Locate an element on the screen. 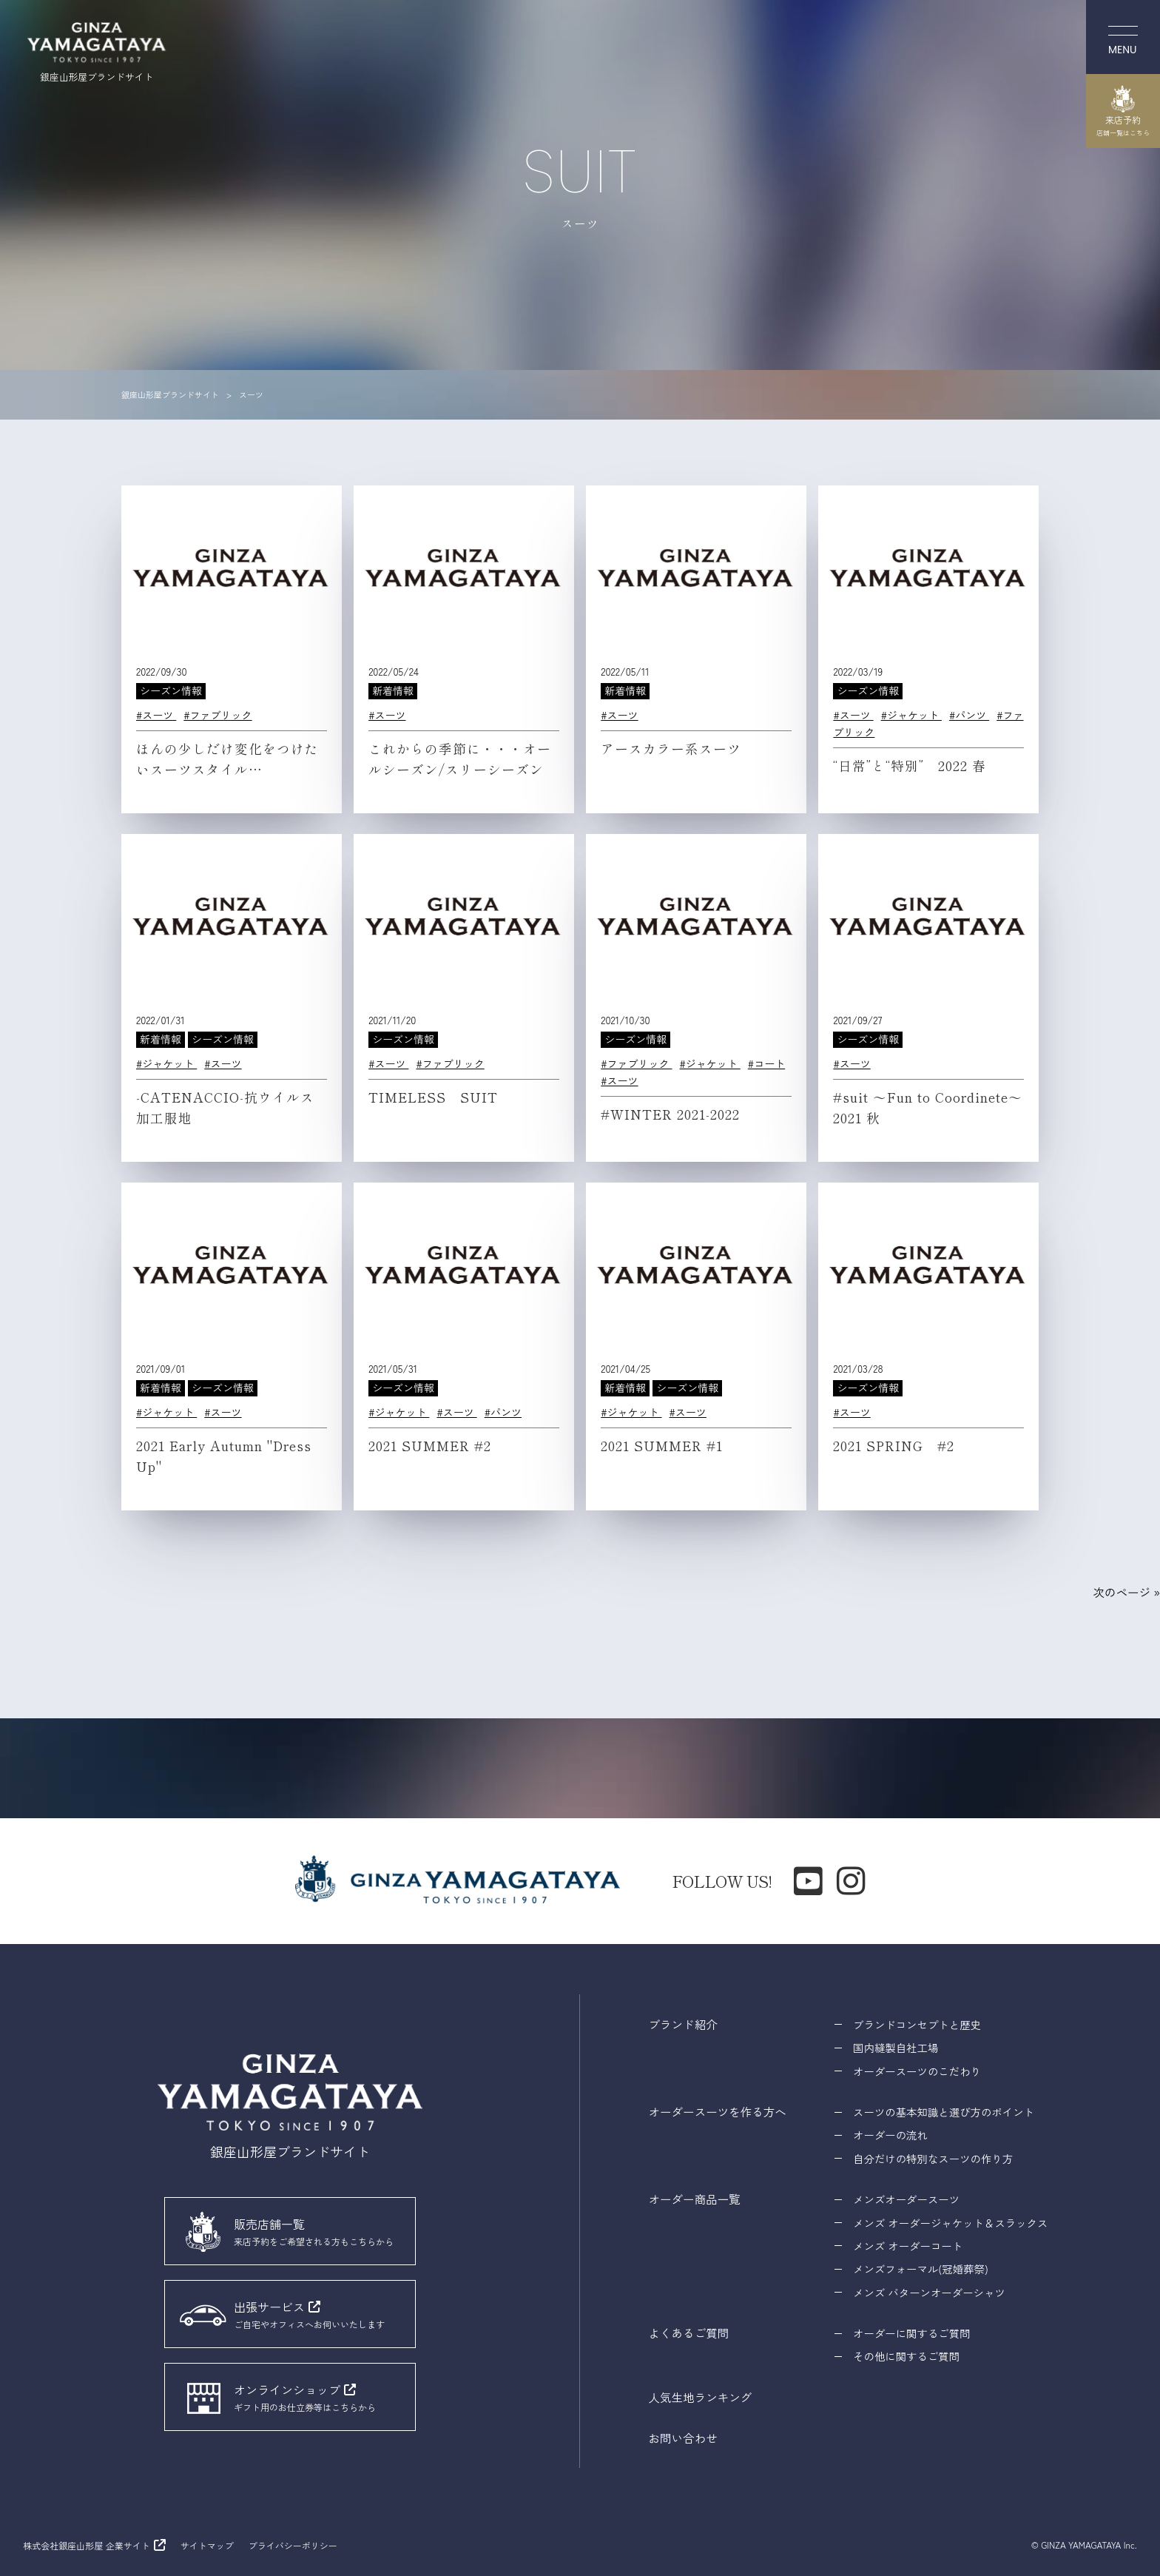 This screenshot has height=2576, width=1160. 2021 SPRING #2 is located at coordinates (893, 1445).